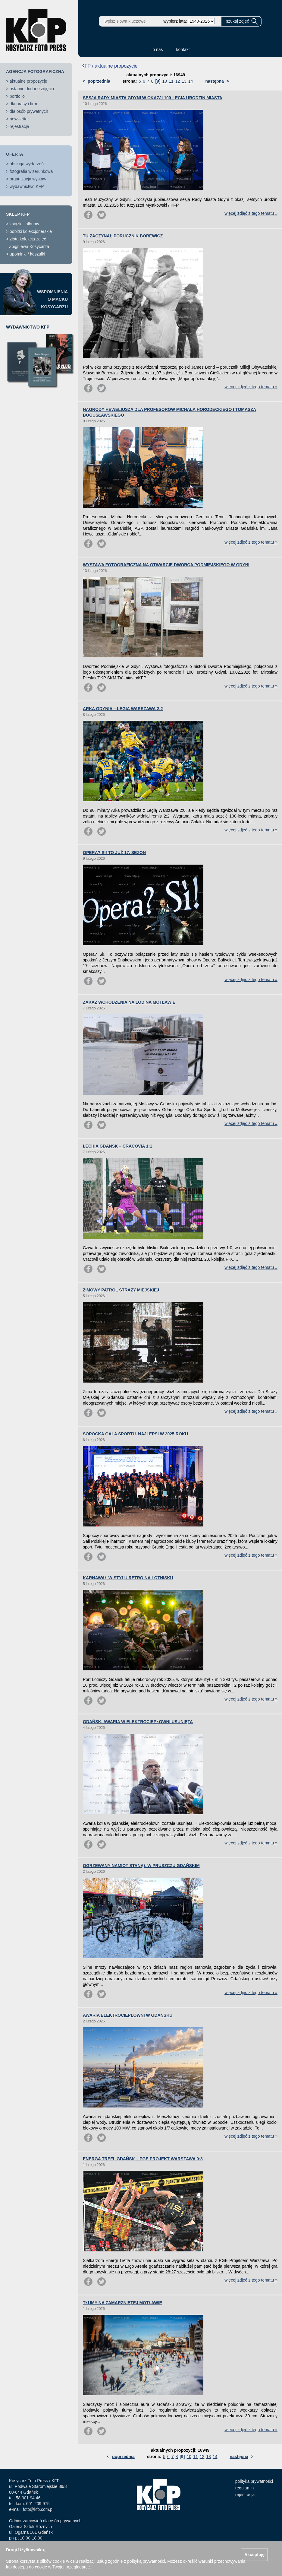 This screenshot has width=282, height=2576. Describe the element at coordinates (128, 1577) in the screenshot. I see `KARNAWAŁ W STYLU RETRO NA LOTNISKU` at that location.